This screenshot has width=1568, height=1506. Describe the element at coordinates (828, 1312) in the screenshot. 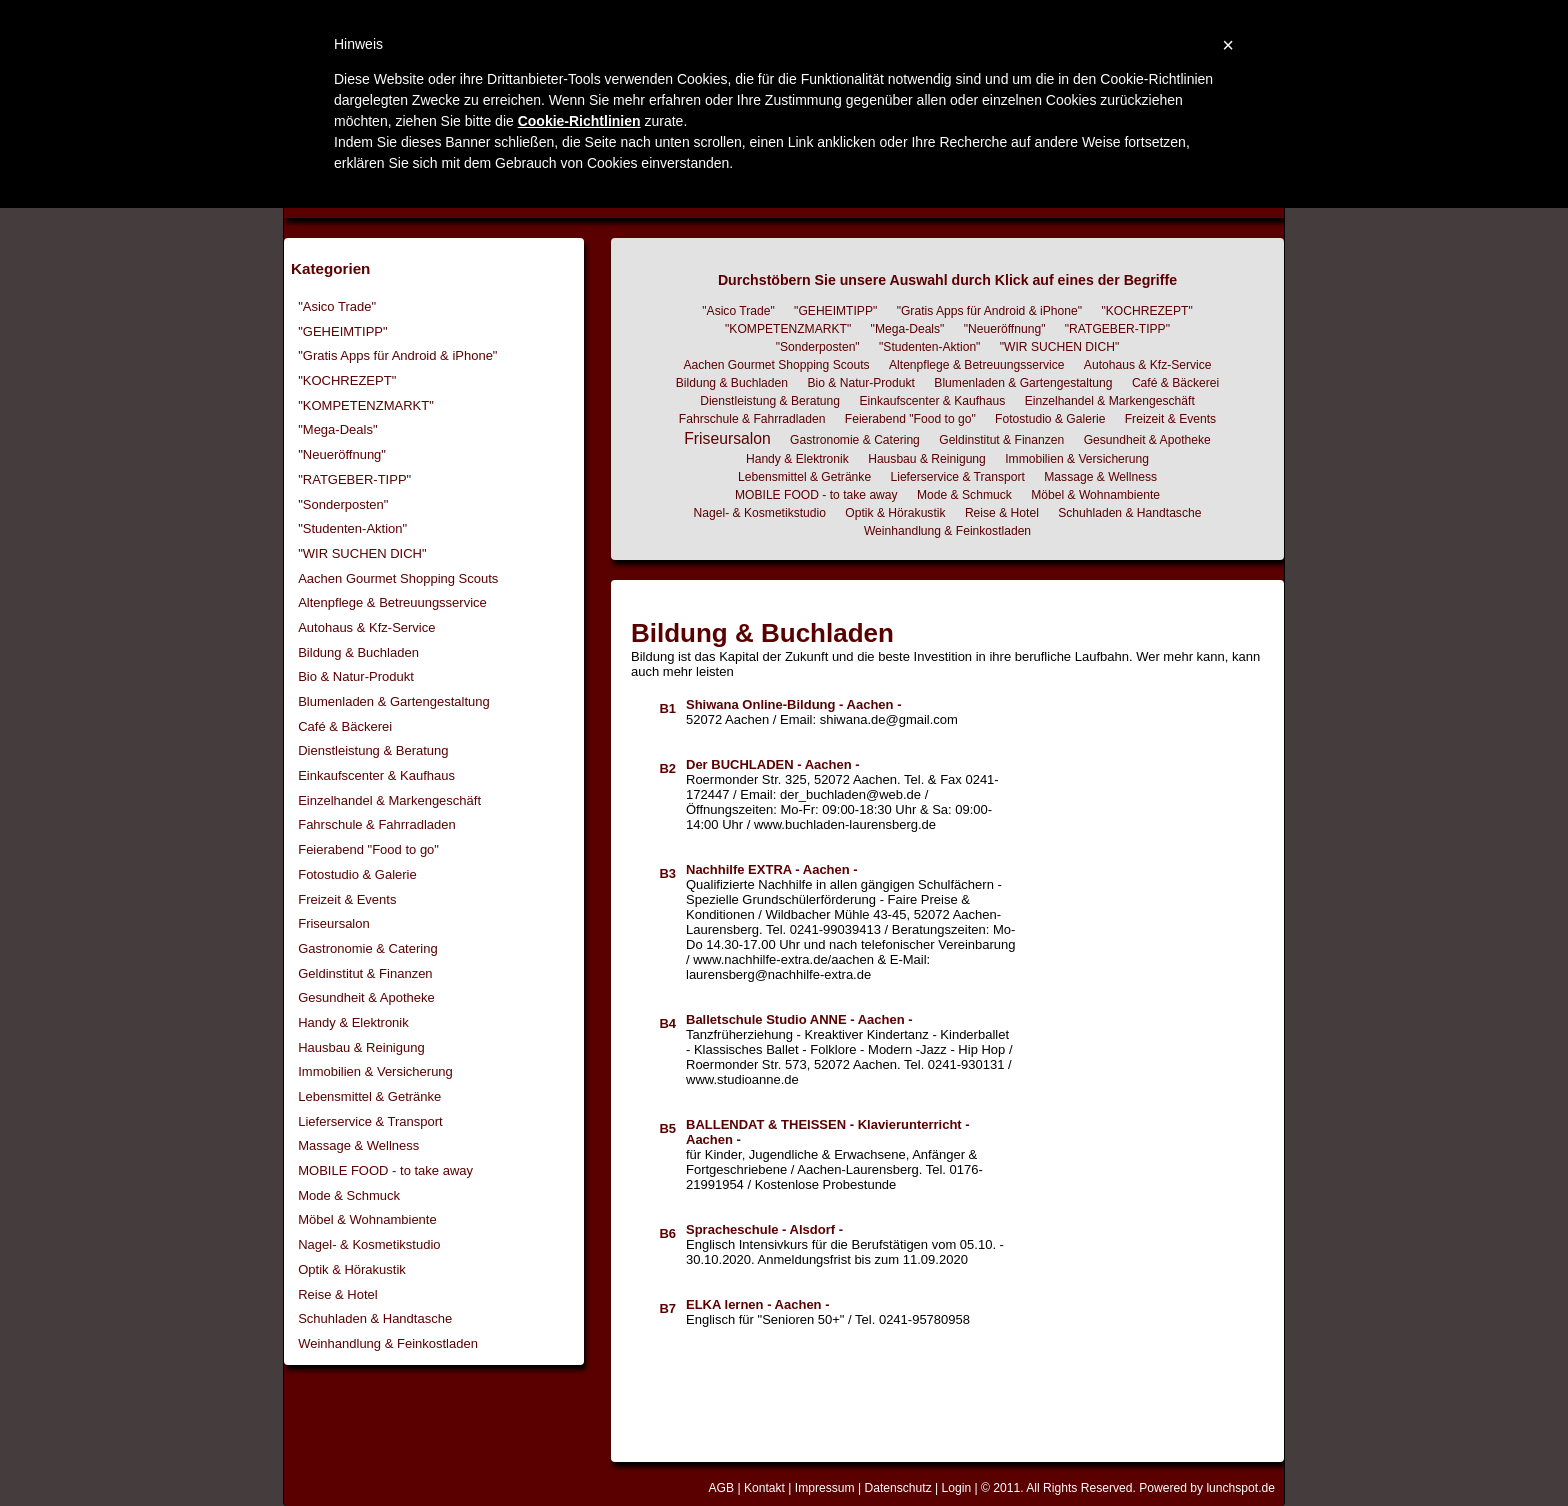

I see `Englisch für "Senioren 50+" / Tel. 0241-95780958` at that location.